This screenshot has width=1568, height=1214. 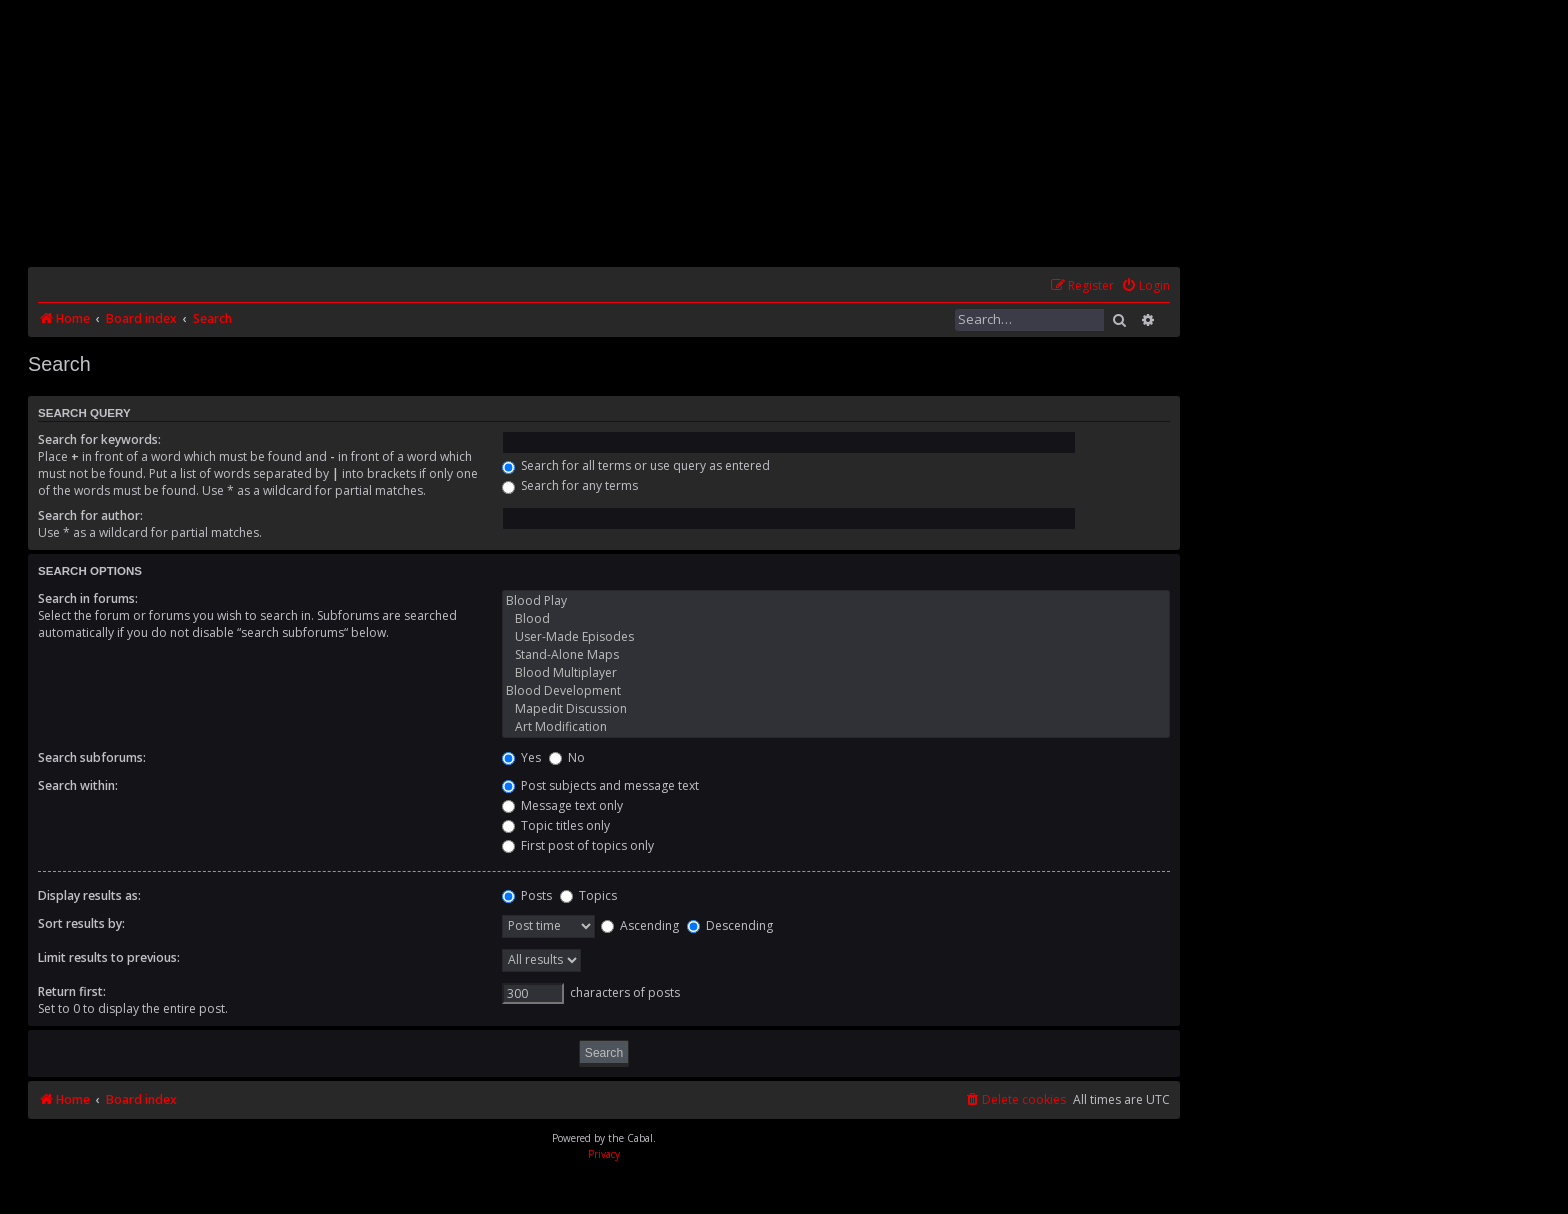 I want to click on Topics, so click(x=588, y=895).